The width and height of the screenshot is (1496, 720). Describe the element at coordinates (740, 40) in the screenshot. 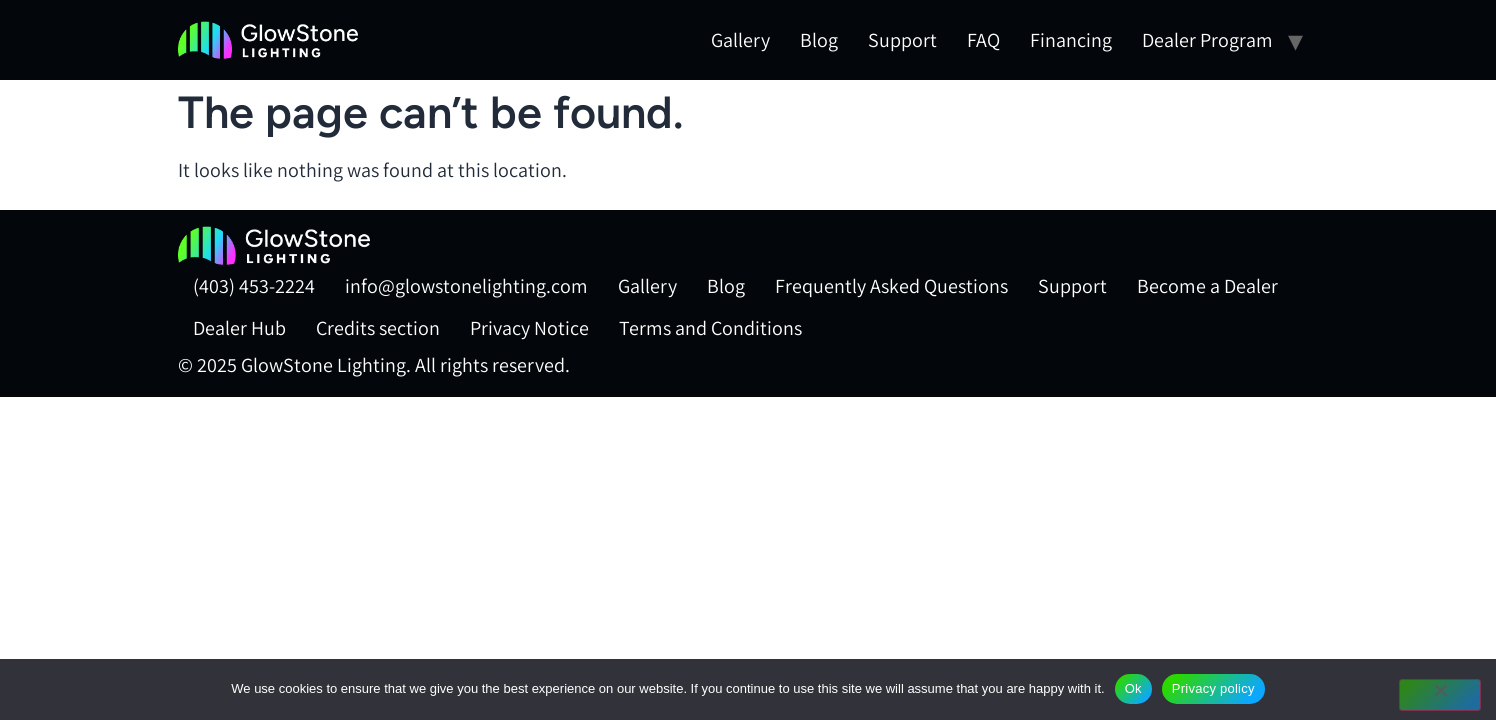

I see `Gallery` at that location.